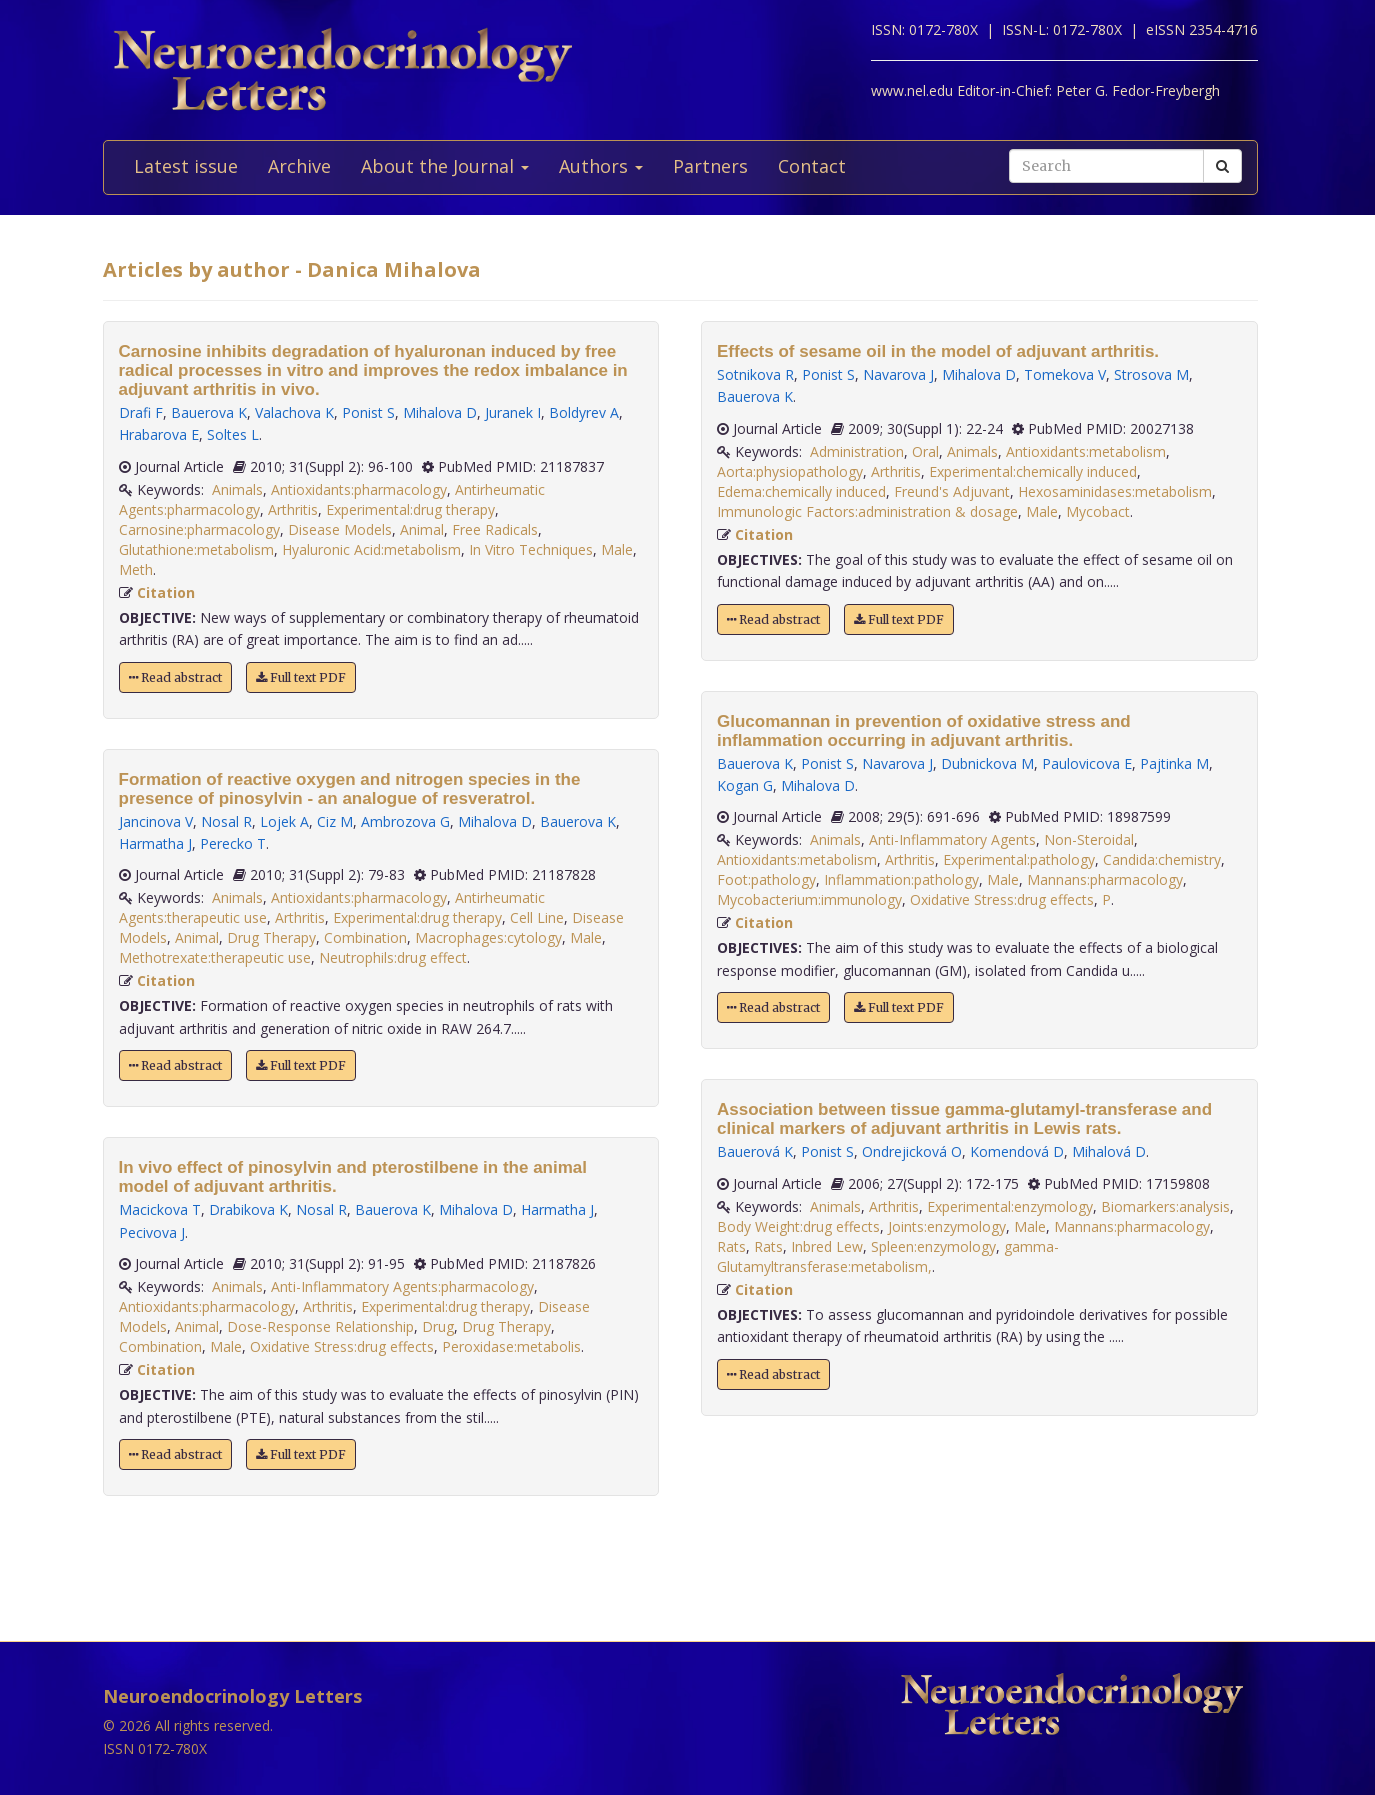 The width and height of the screenshot is (1375, 1795). What do you see at coordinates (790, 471) in the screenshot?
I see `Aorta:physiopathology` at bounding box center [790, 471].